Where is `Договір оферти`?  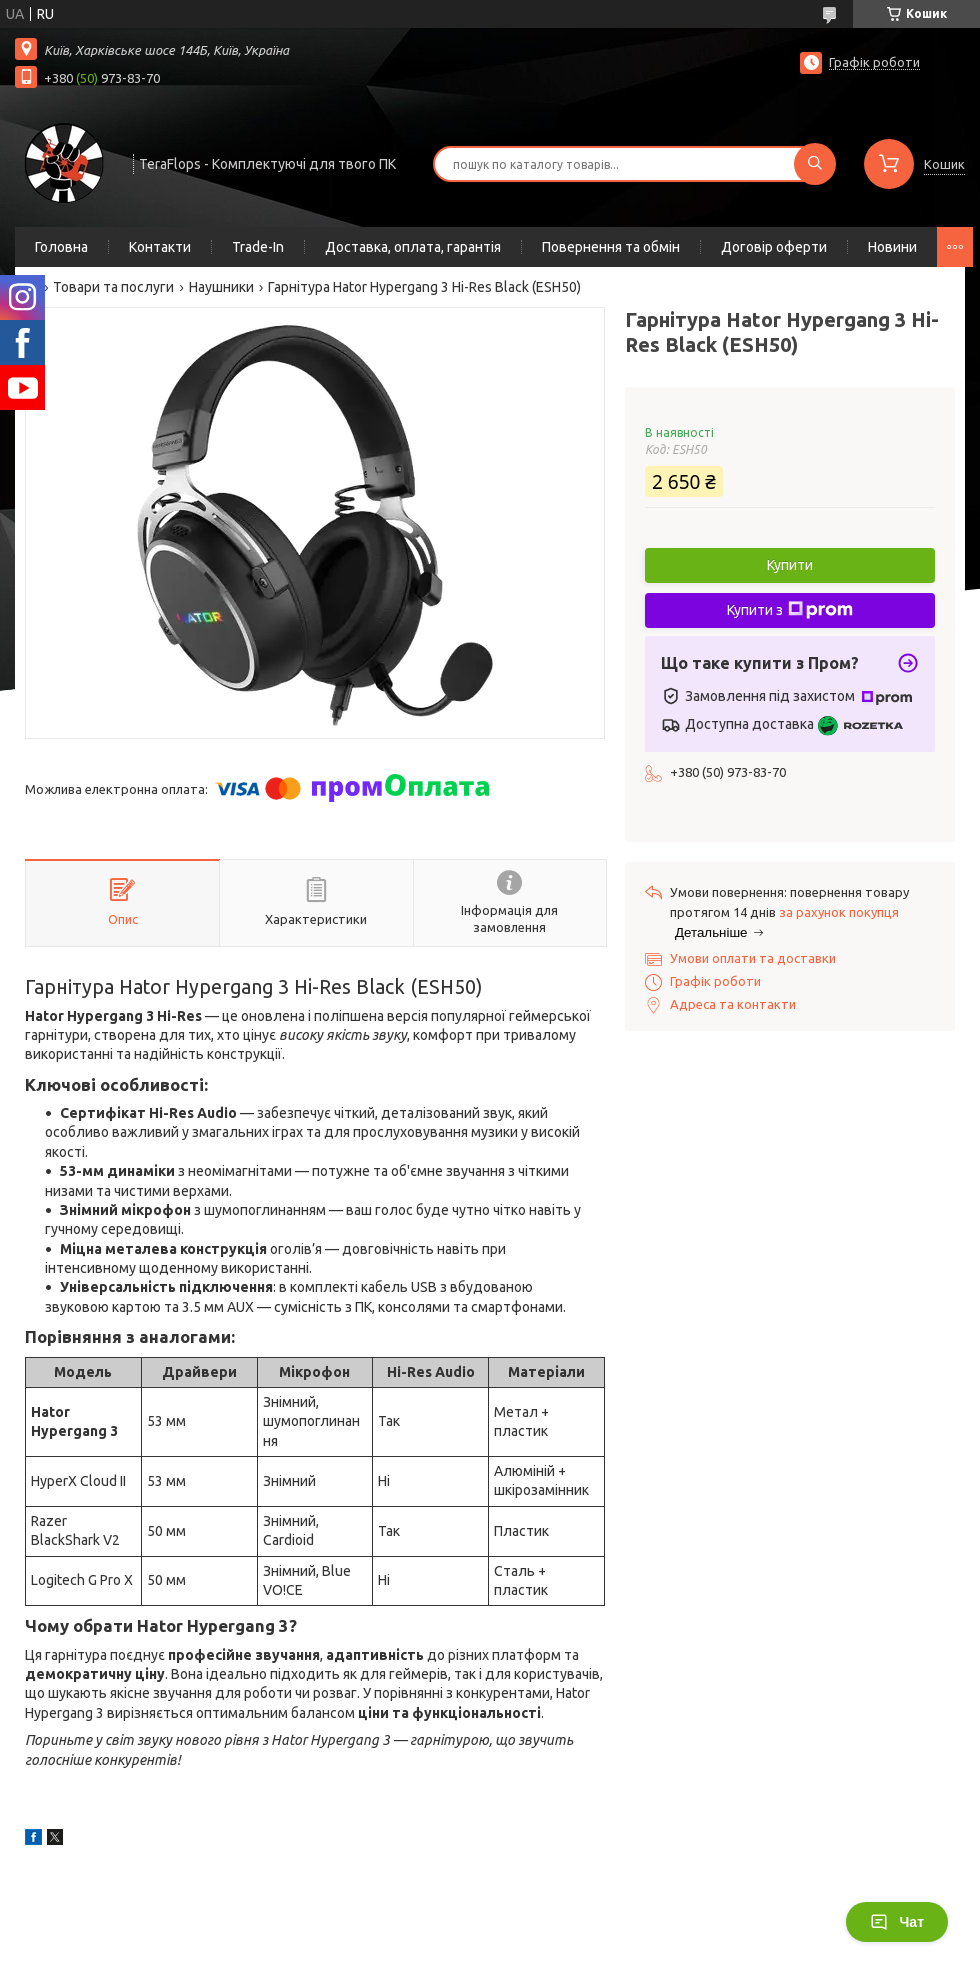
Договір оферти is located at coordinates (774, 247).